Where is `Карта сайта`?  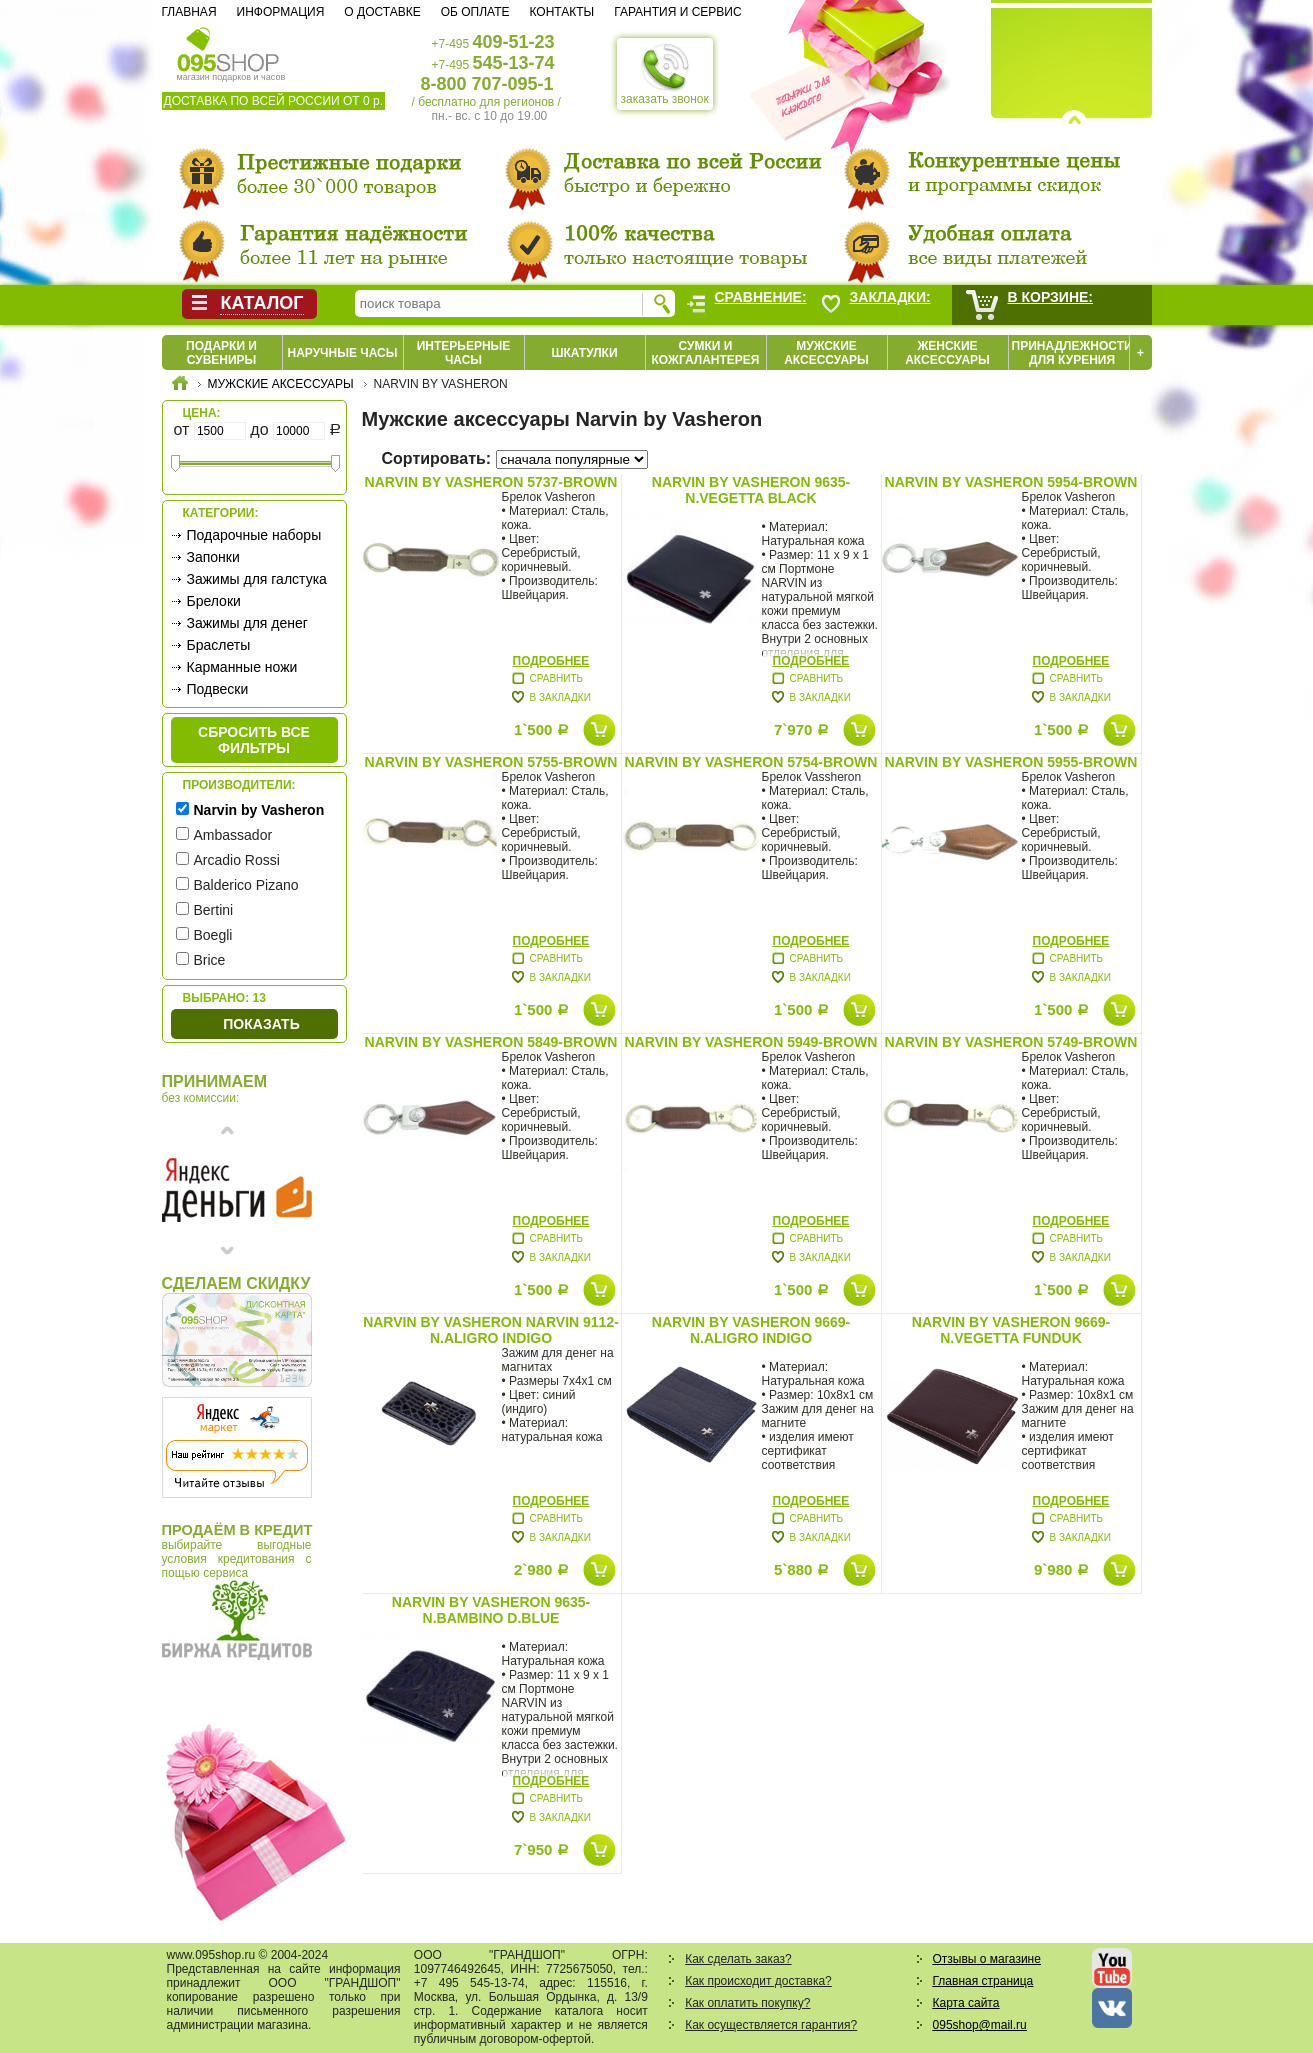
Карта сайта is located at coordinates (966, 2003).